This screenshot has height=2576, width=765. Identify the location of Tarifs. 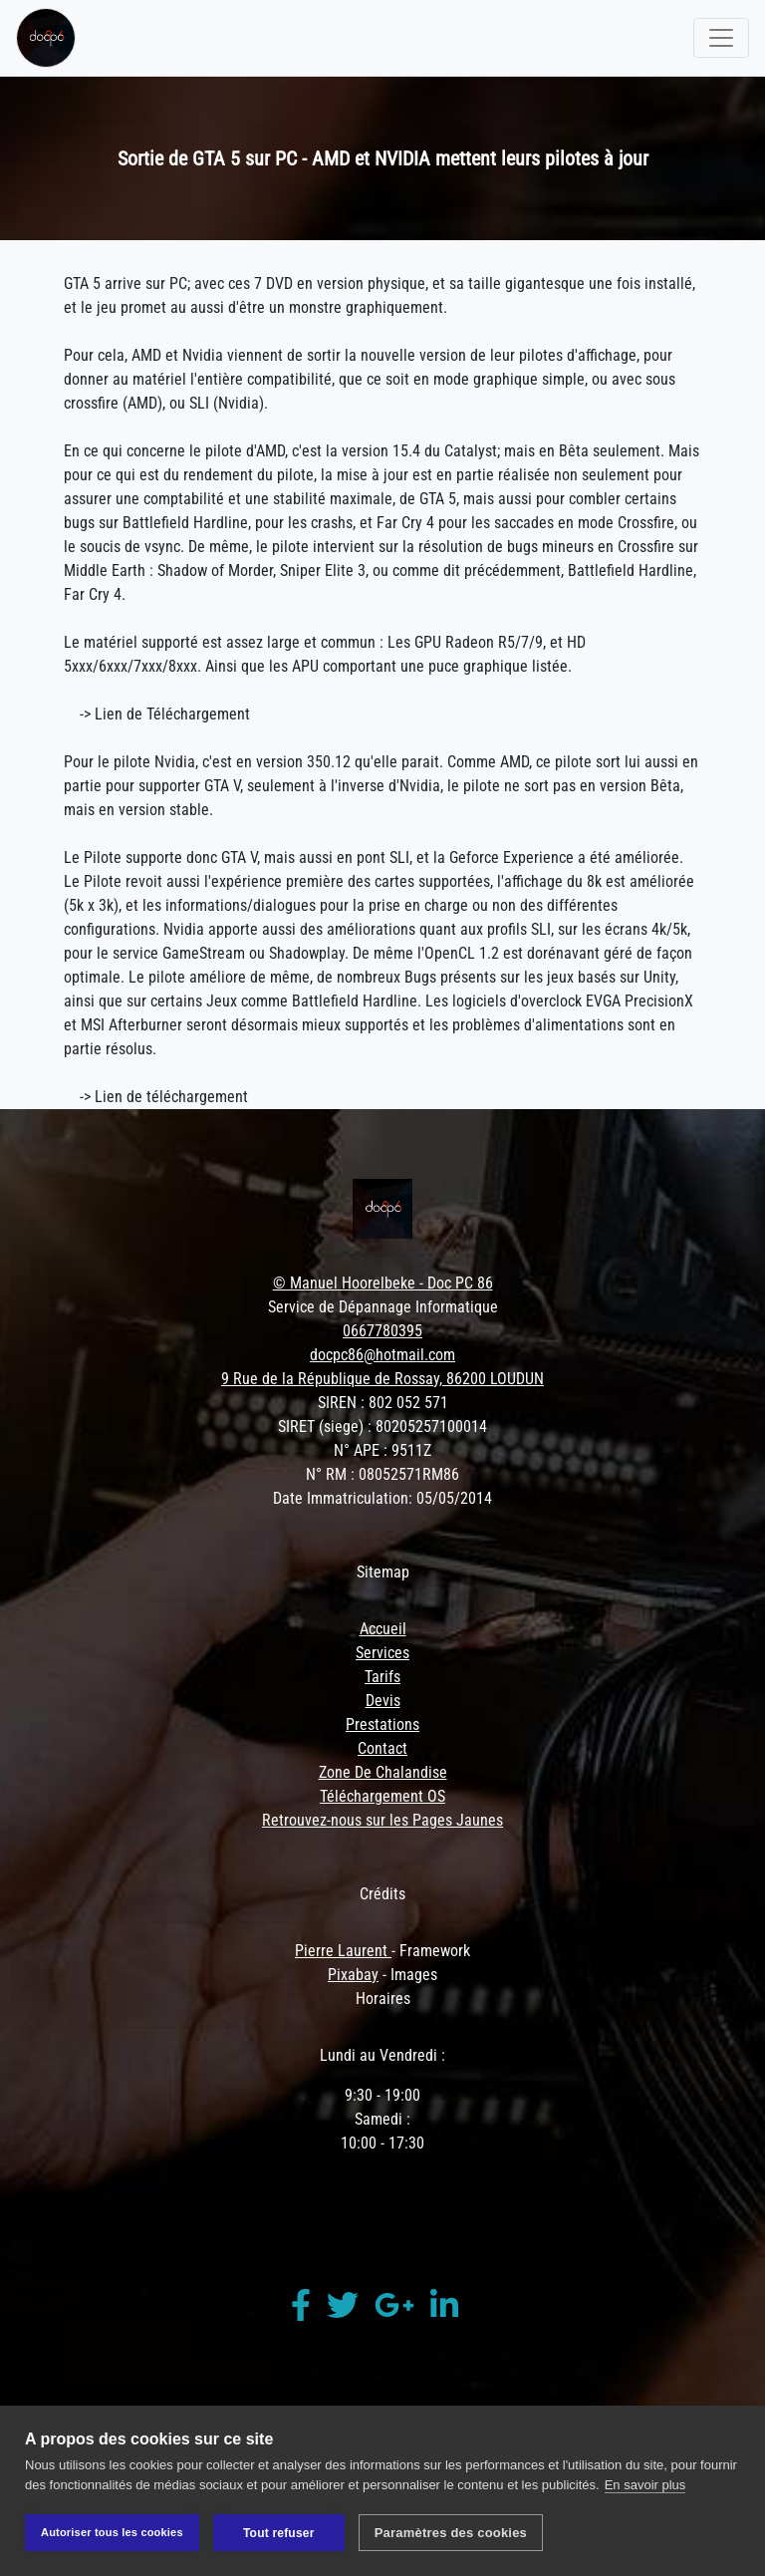
(382, 1676).